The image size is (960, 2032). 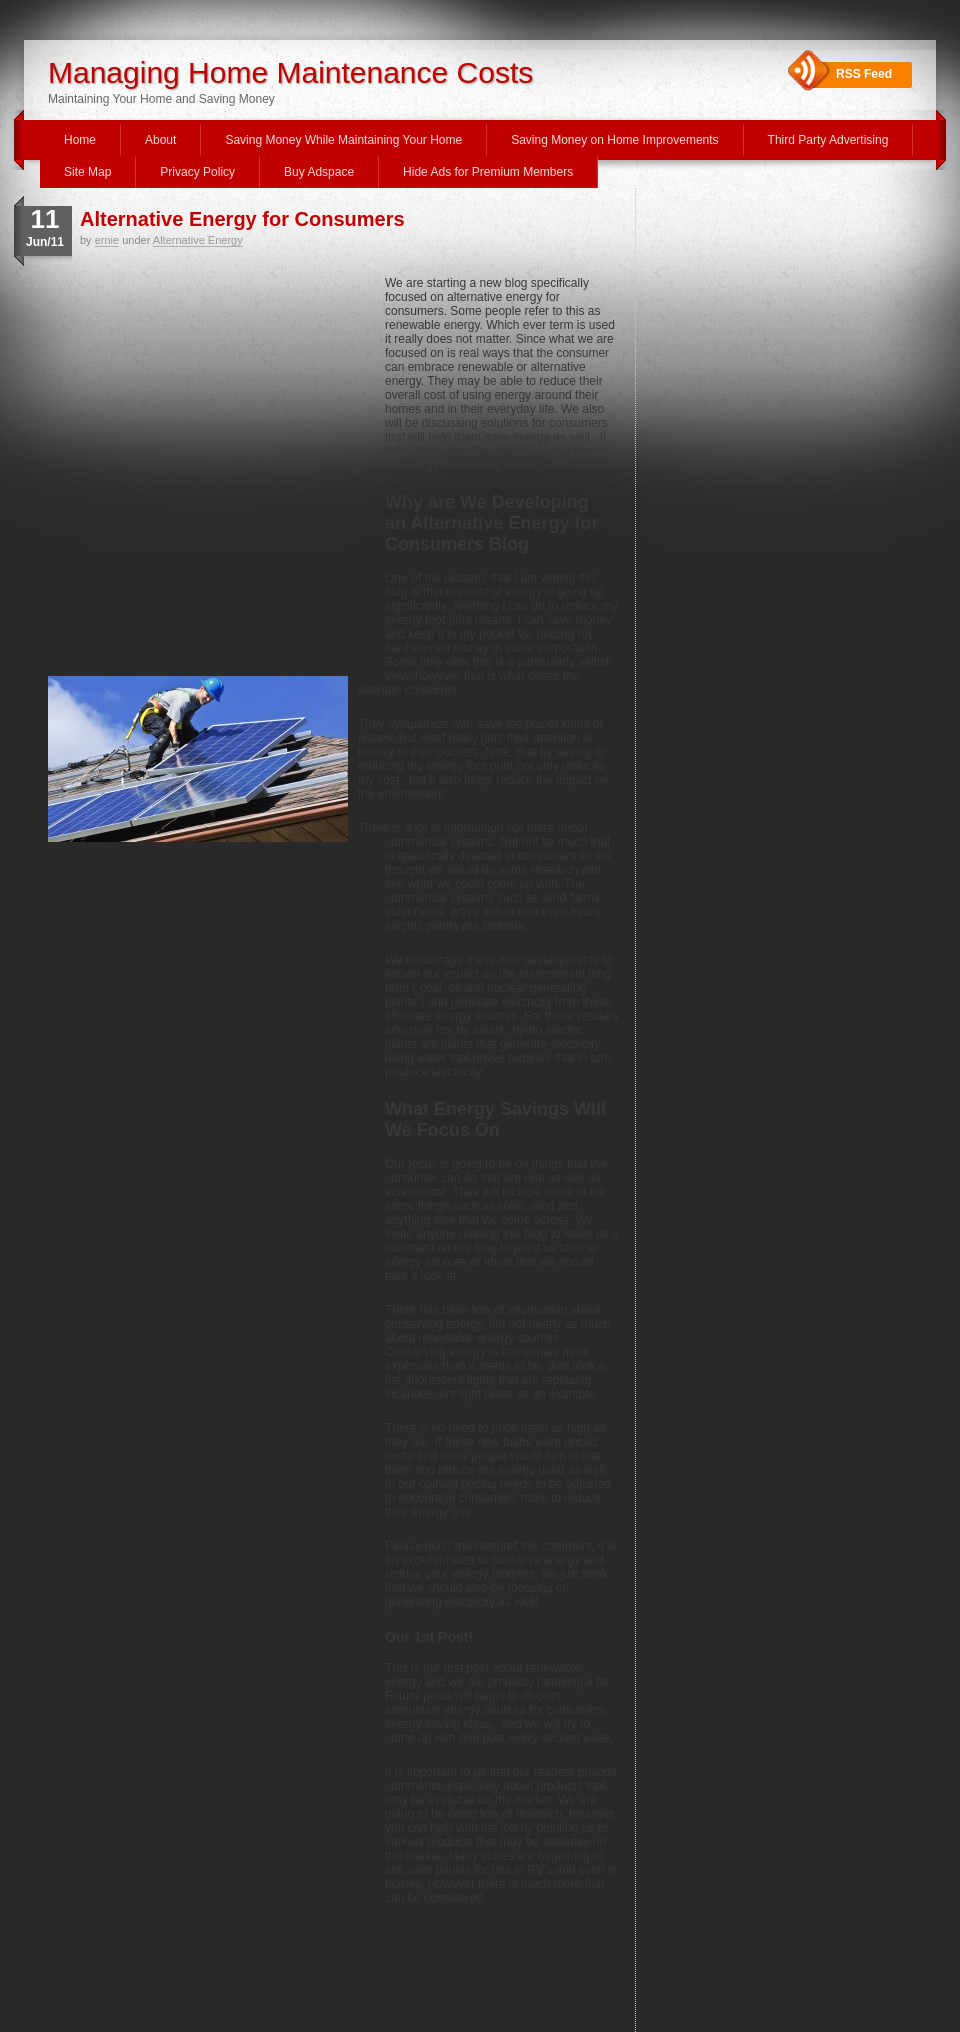 What do you see at coordinates (488, 172) in the screenshot?
I see `Hide Ads for Premium Members` at bounding box center [488, 172].